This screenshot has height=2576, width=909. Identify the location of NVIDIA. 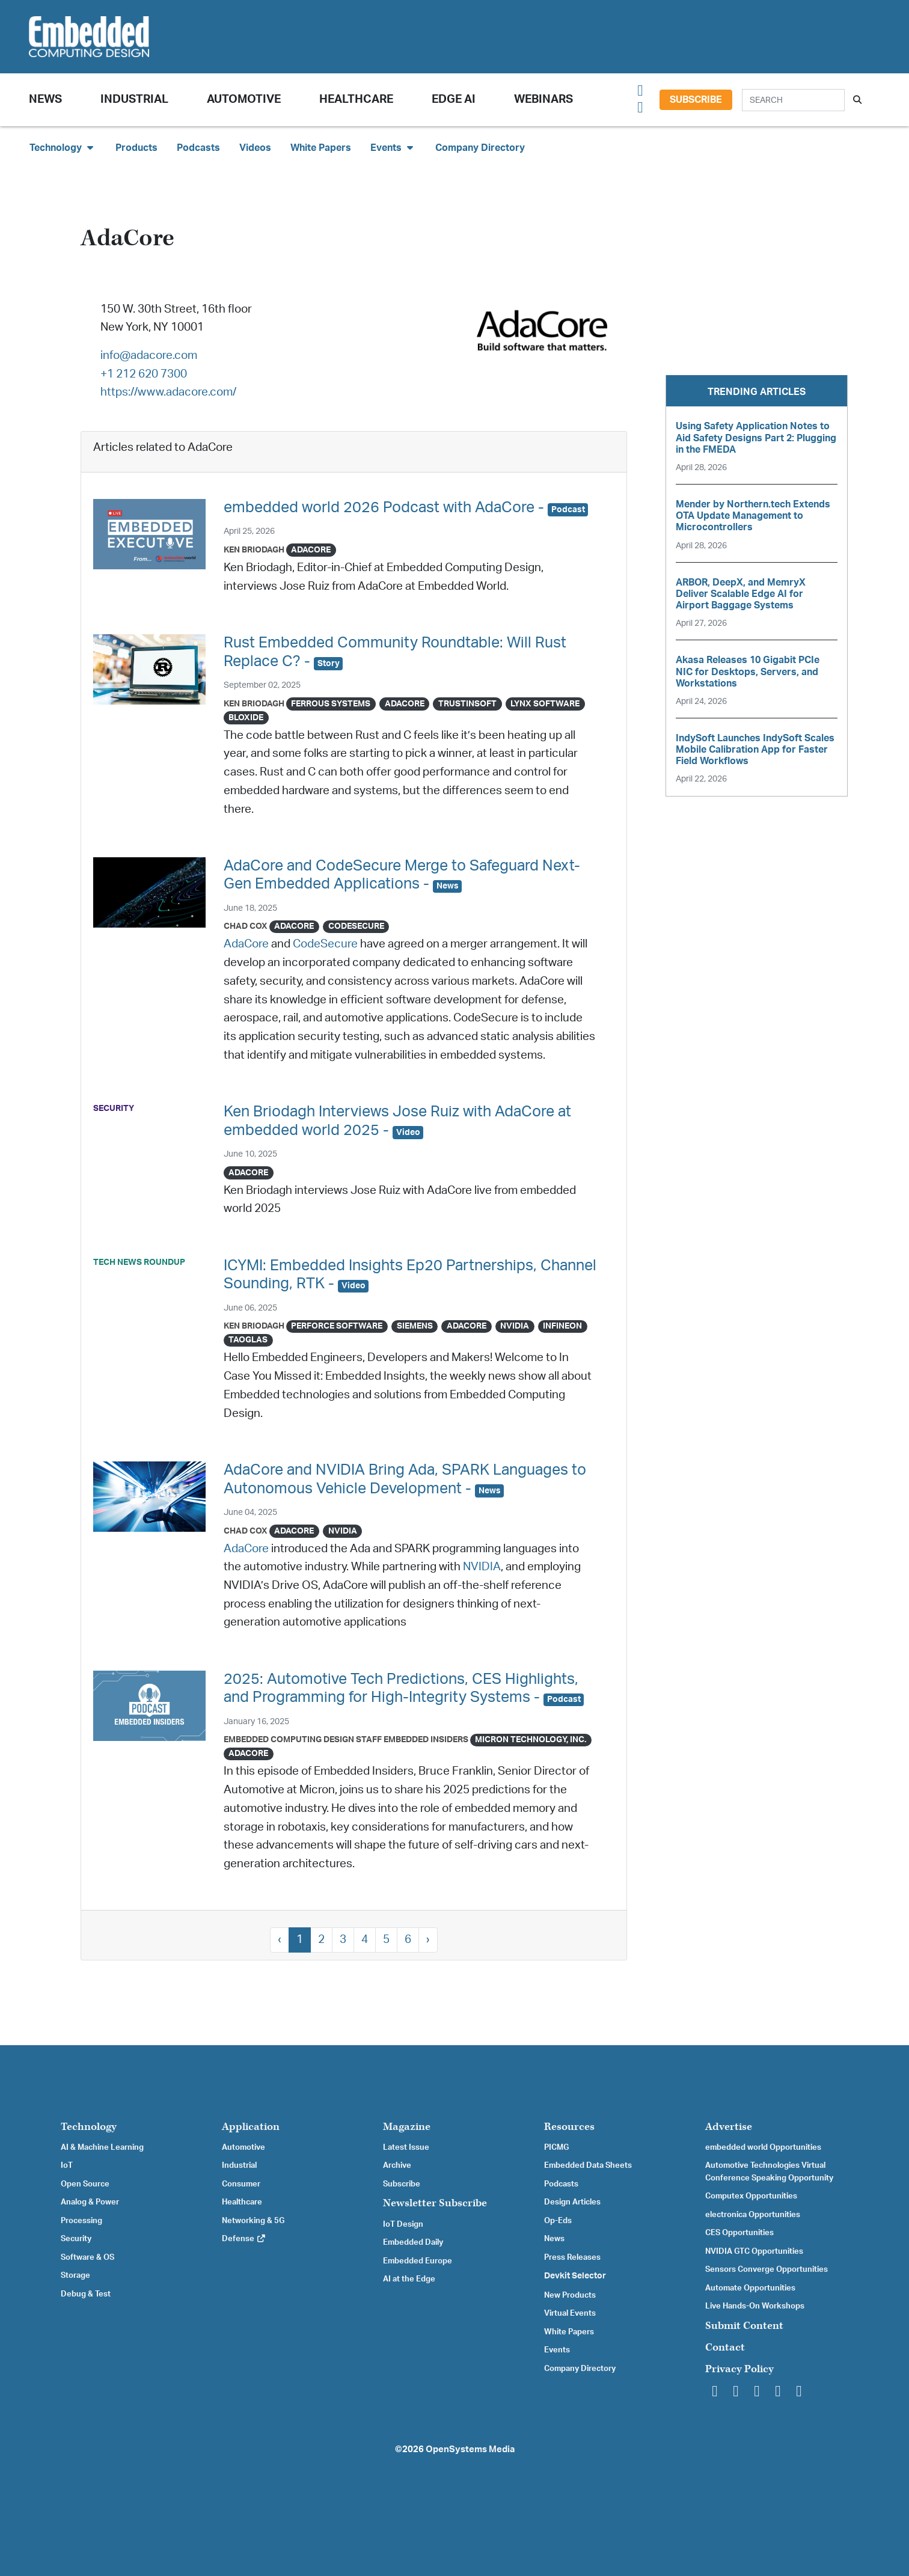
(482, 1567).